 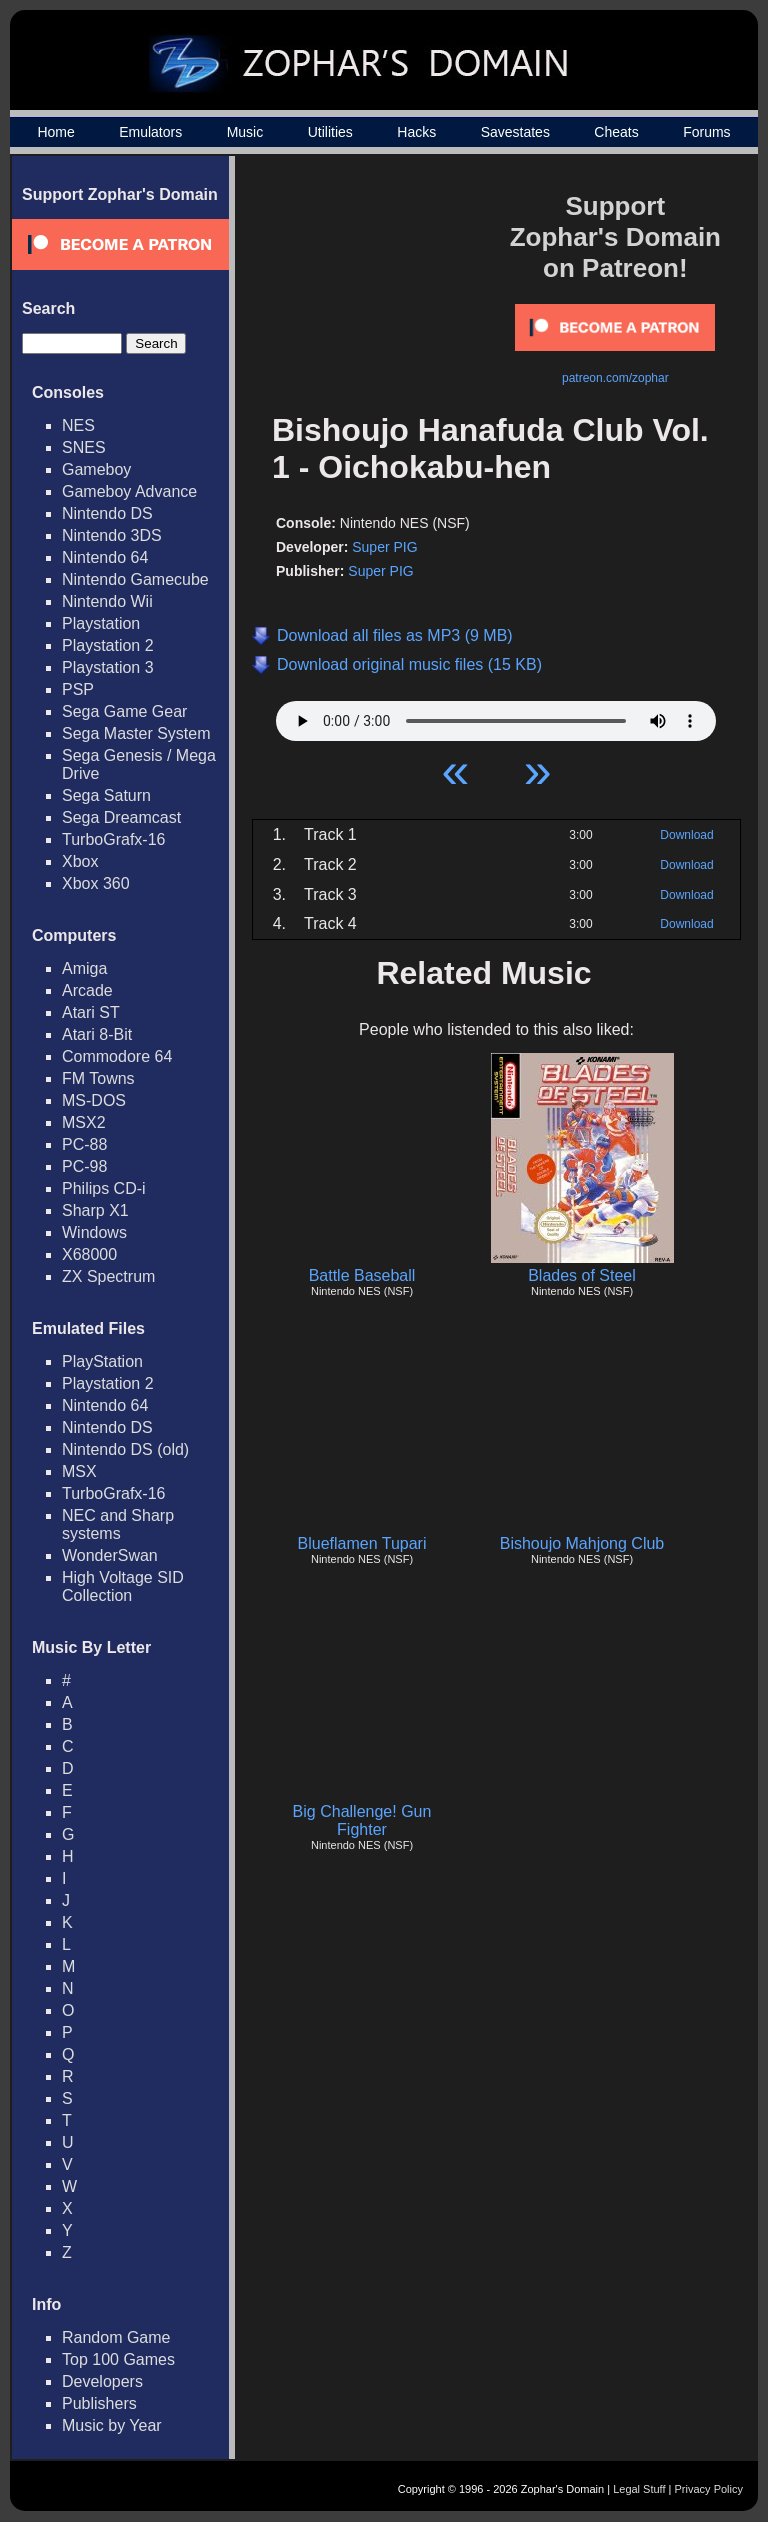 What do you see at coordinates (91, 1012) in the screenshot?
I see `Atari ST` at bounding box center [91, 1012].